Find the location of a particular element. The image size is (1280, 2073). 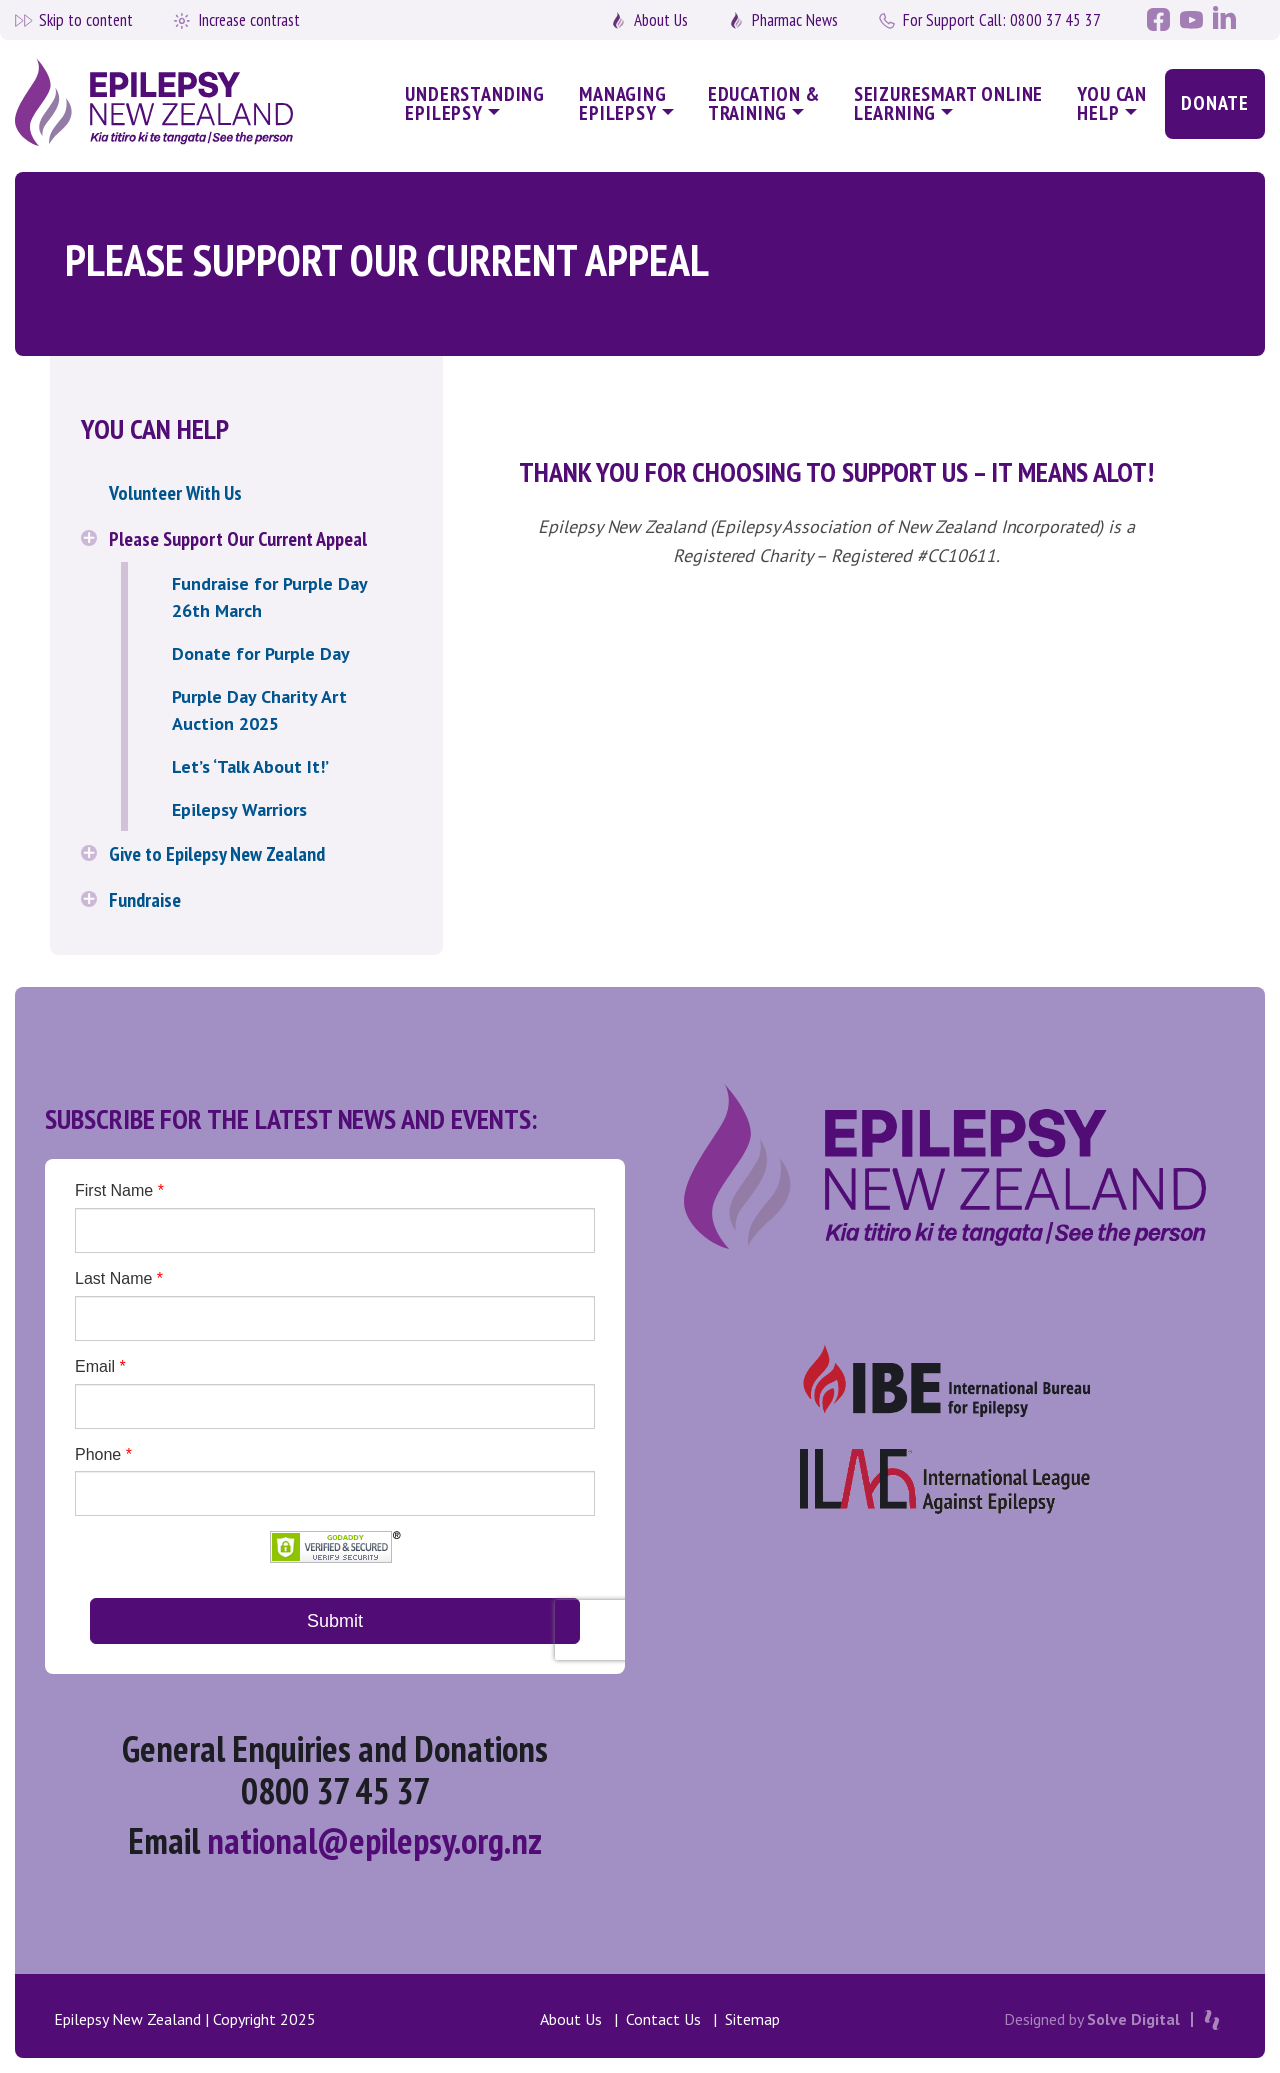

Donate for Purple Day is located at coordinates (261, 653).